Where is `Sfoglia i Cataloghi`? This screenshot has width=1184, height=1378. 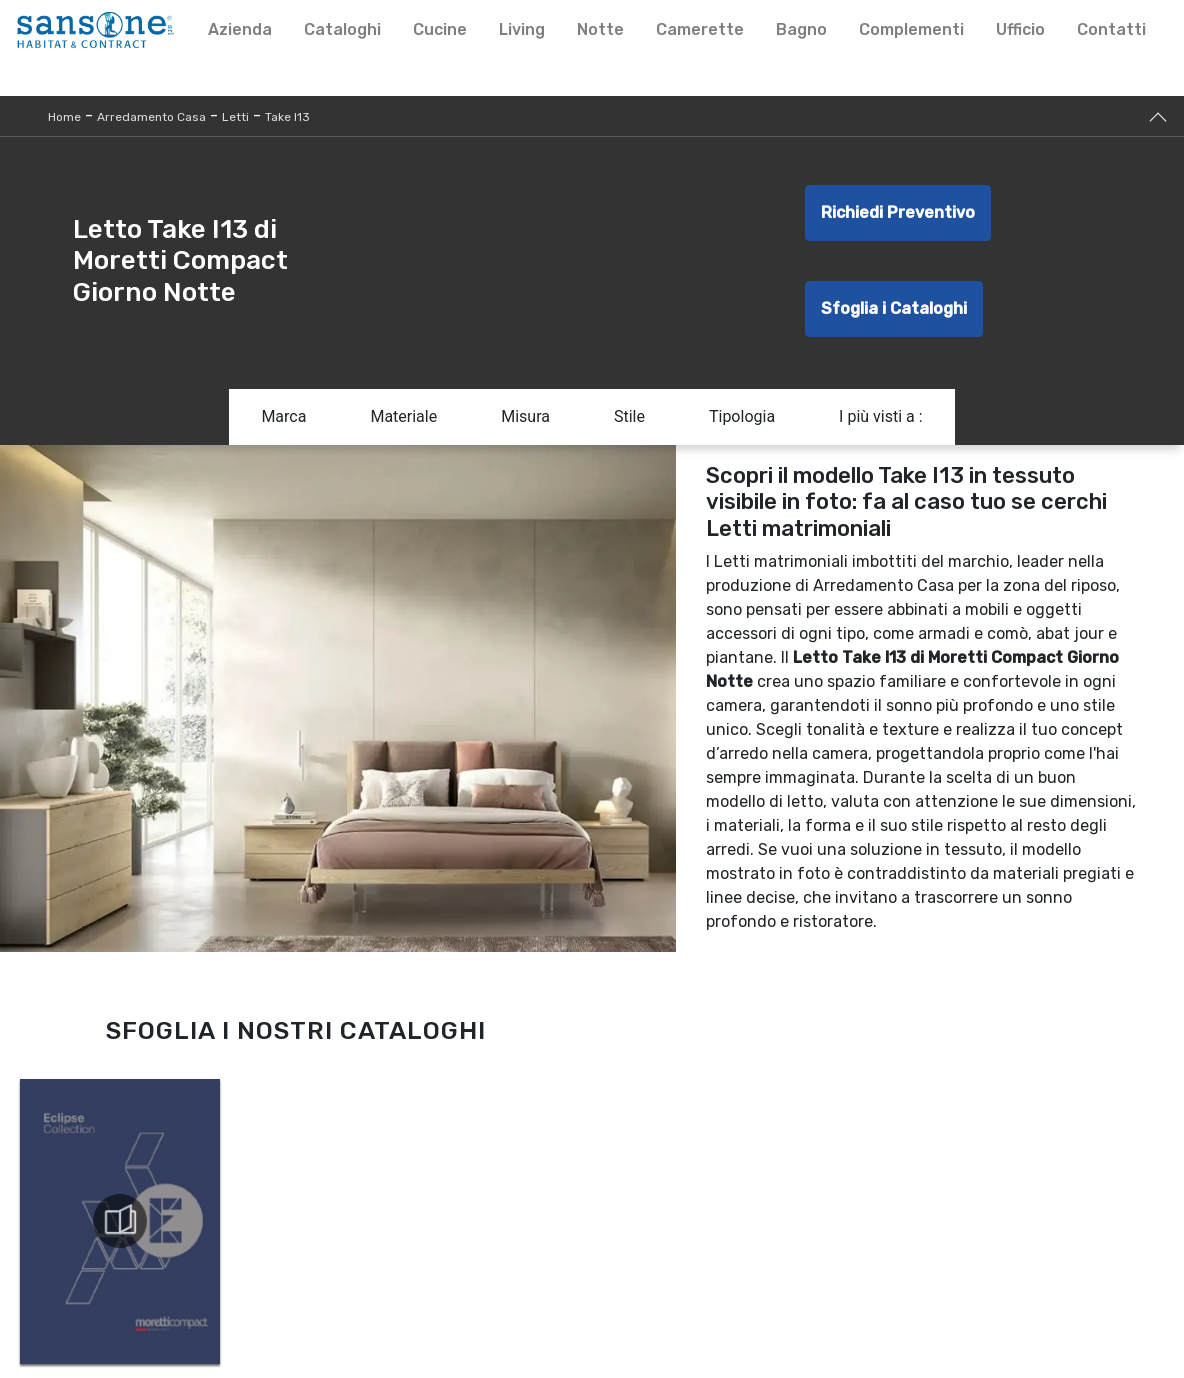
Sfoglia i Cataloghi is located at coordinates (894, 308).